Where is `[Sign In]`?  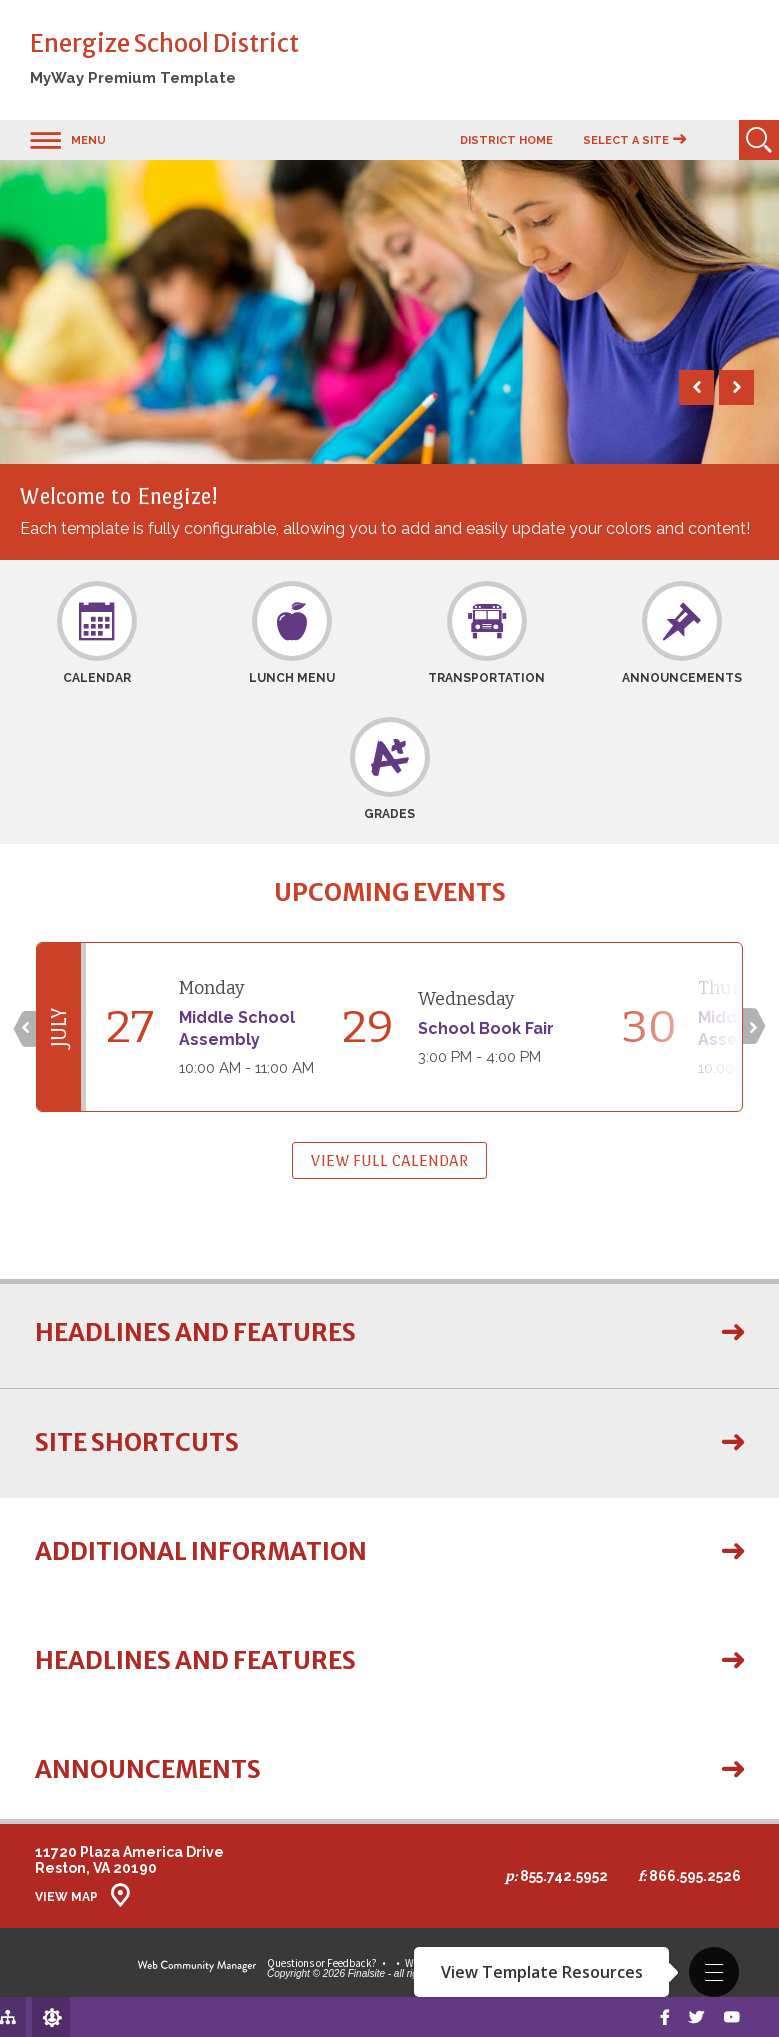
[Sign In] is located at coordinates (32, 2017).